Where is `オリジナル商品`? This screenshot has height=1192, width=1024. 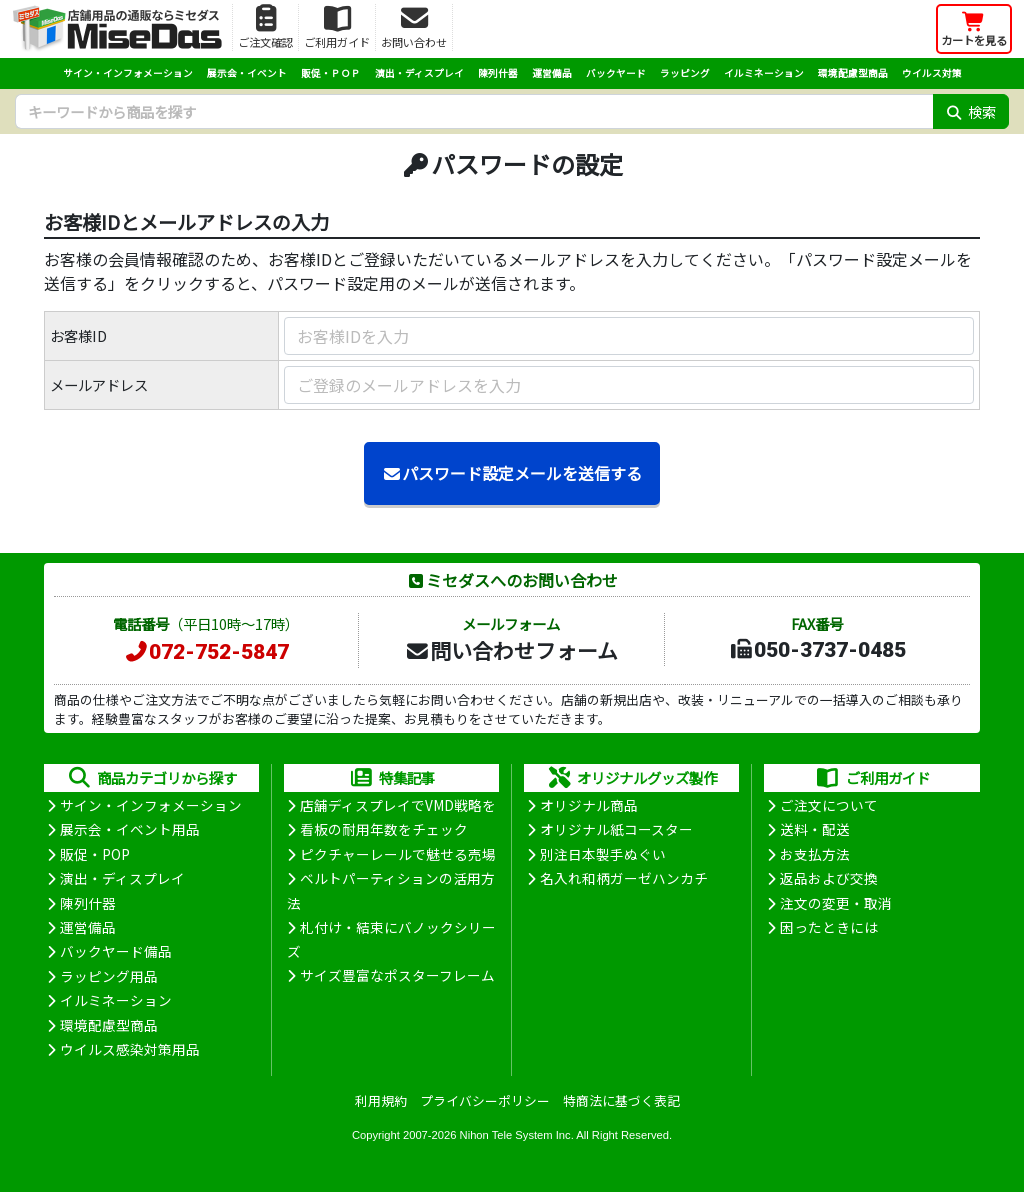
オリジナル商品 is located at coordinates (589, 805).